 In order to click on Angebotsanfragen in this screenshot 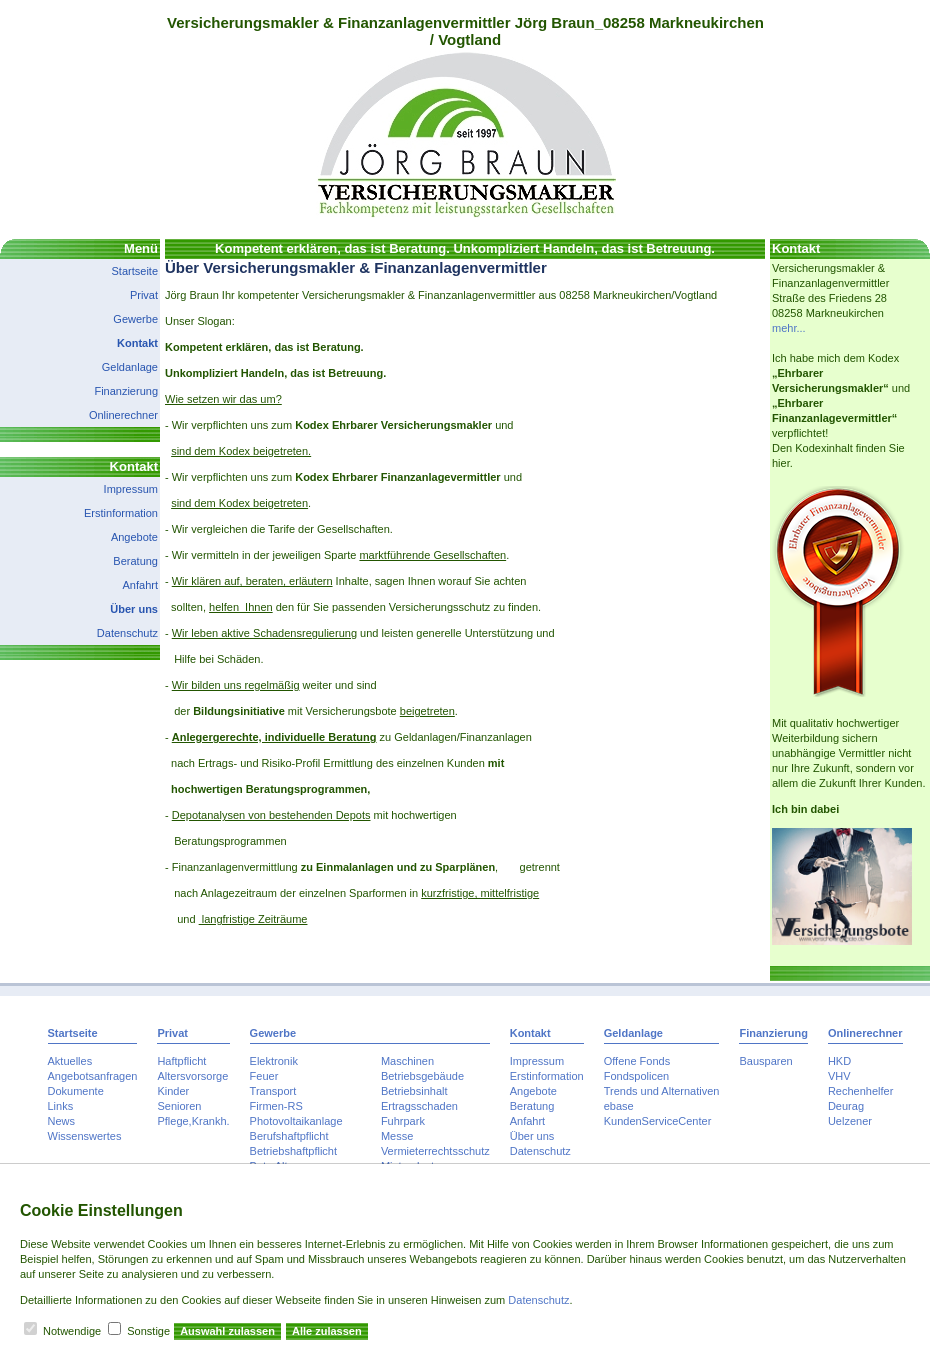, I will do `click(93, 1076)`.